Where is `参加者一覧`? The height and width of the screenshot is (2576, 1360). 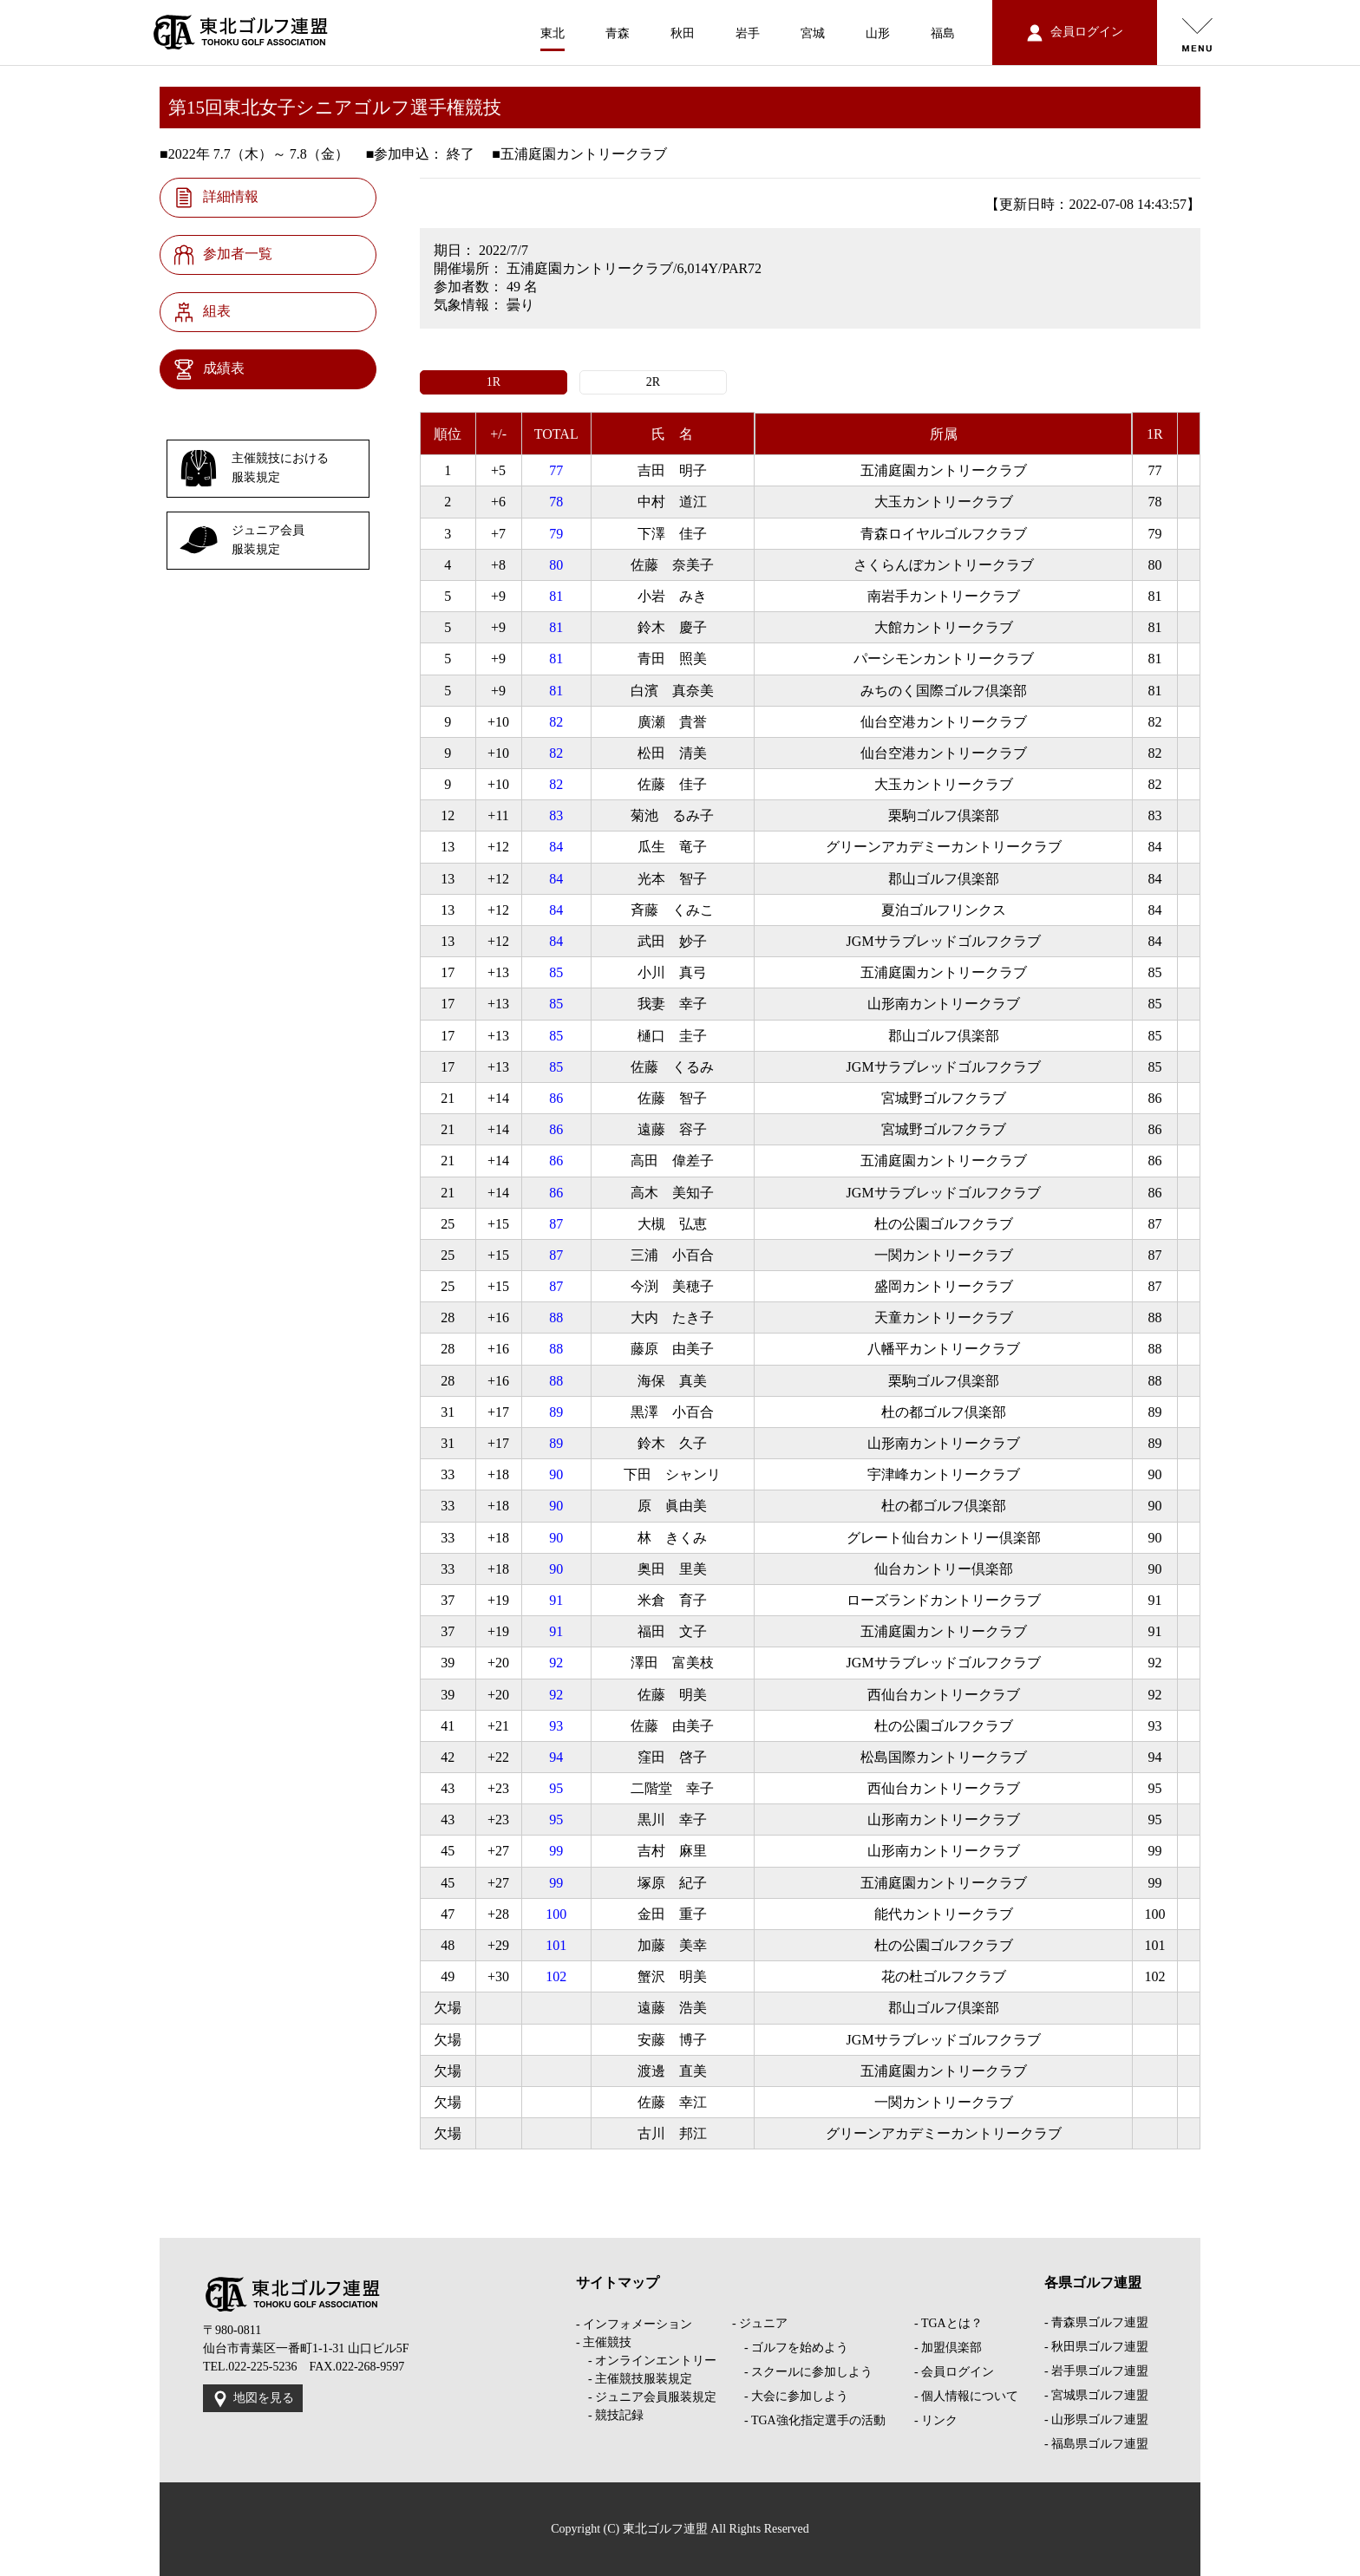
参加者一覧 is located at coordinates (222, 255).